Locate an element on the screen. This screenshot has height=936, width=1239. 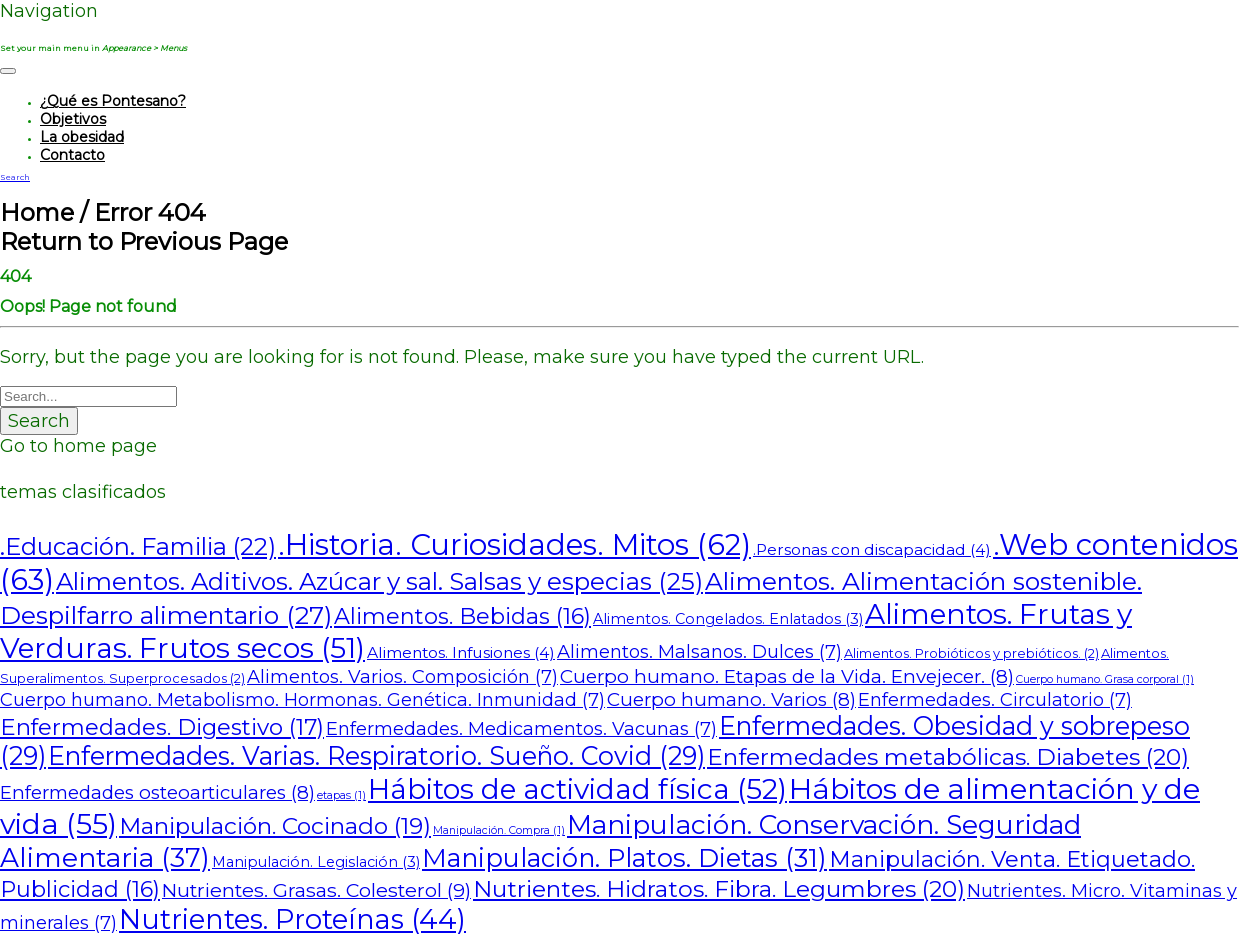
Enfermedades osteoarticulares [Enfermedades osteoarticulares (8 elementos)] is located at coordinates (157, 792).